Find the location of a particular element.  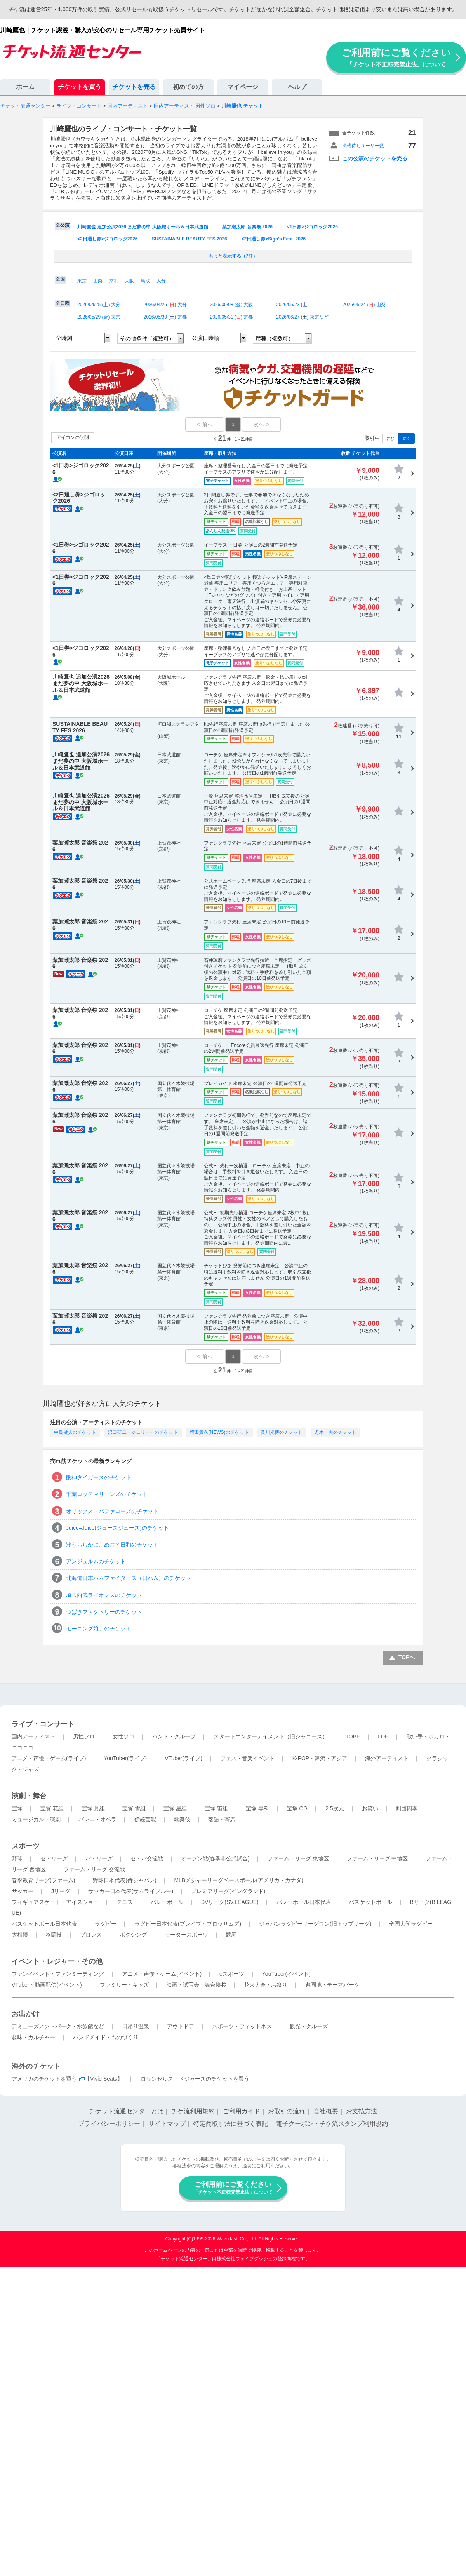

アミューズメントパーク・水族館など is located at coordinates (58, 2026).